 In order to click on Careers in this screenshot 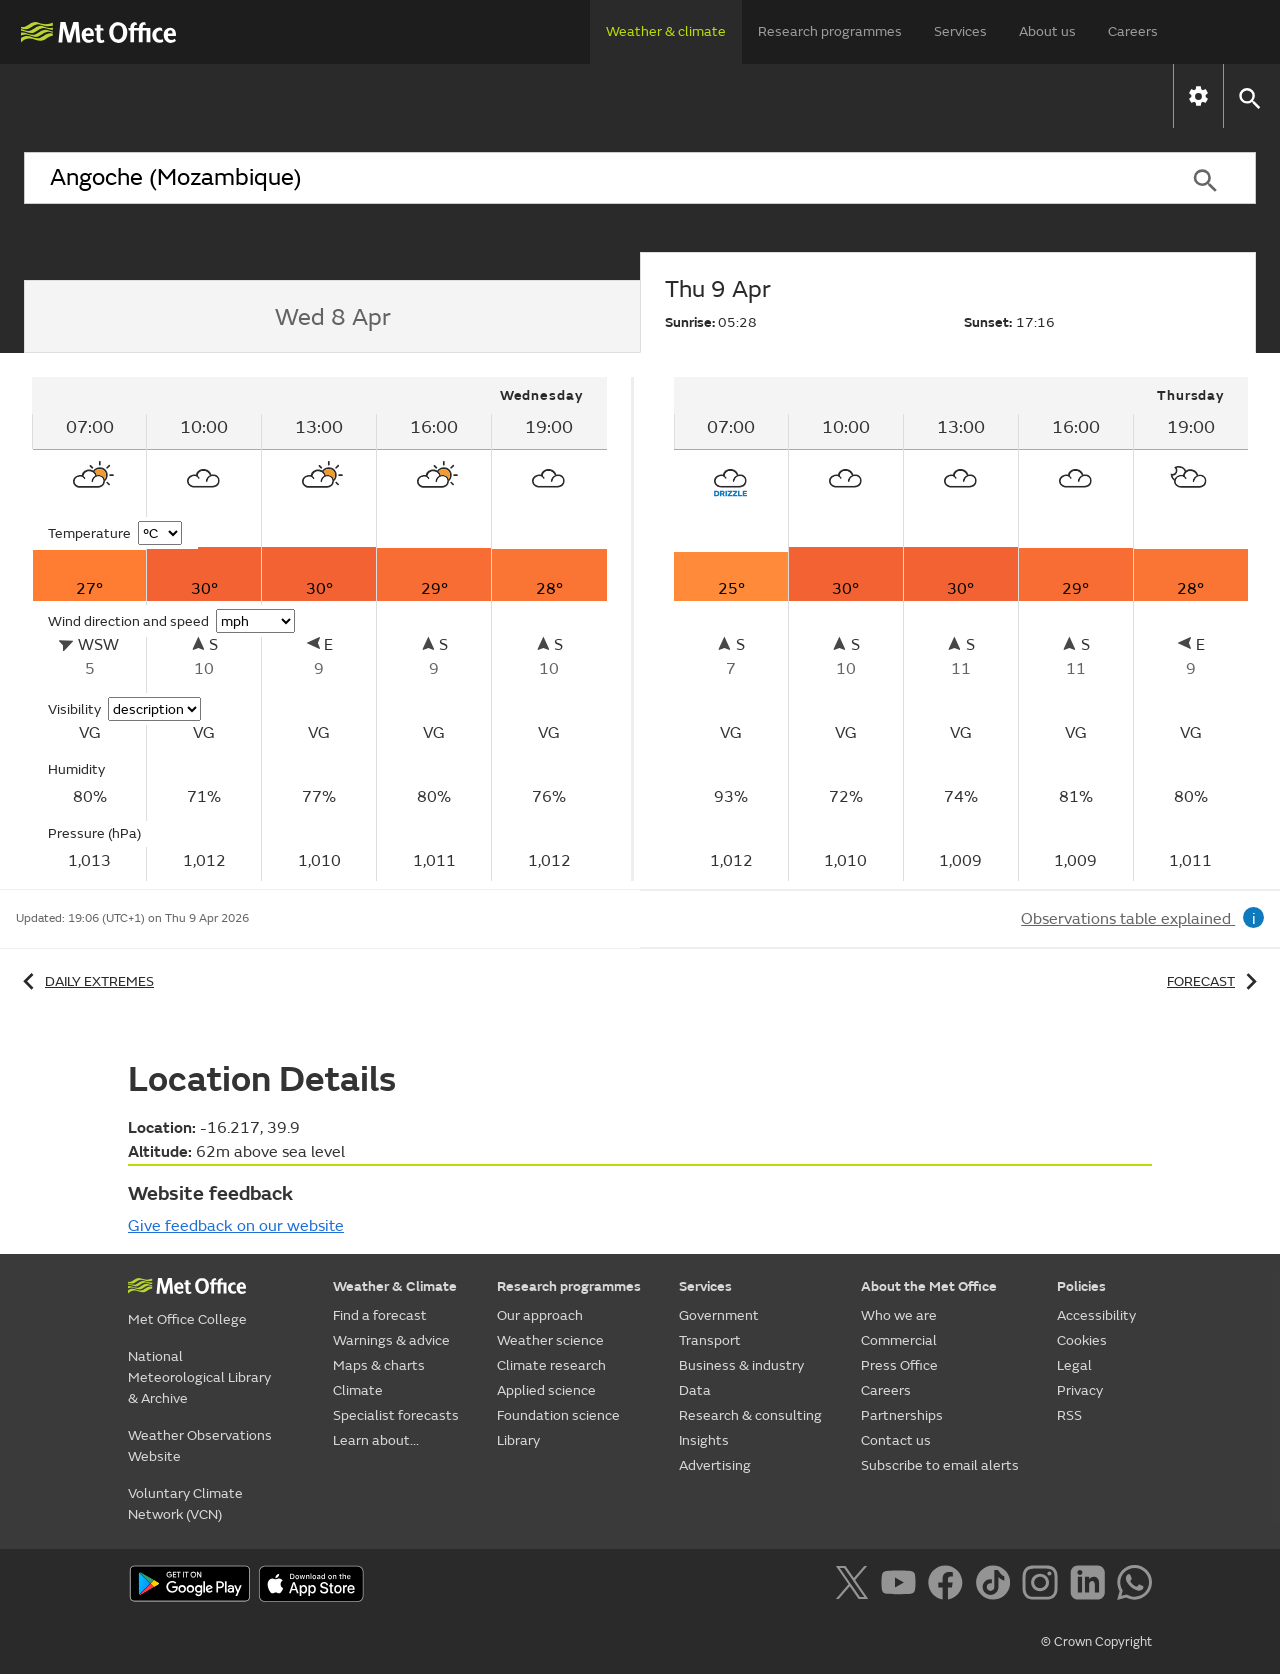, I will do `click(1133, 31)`.